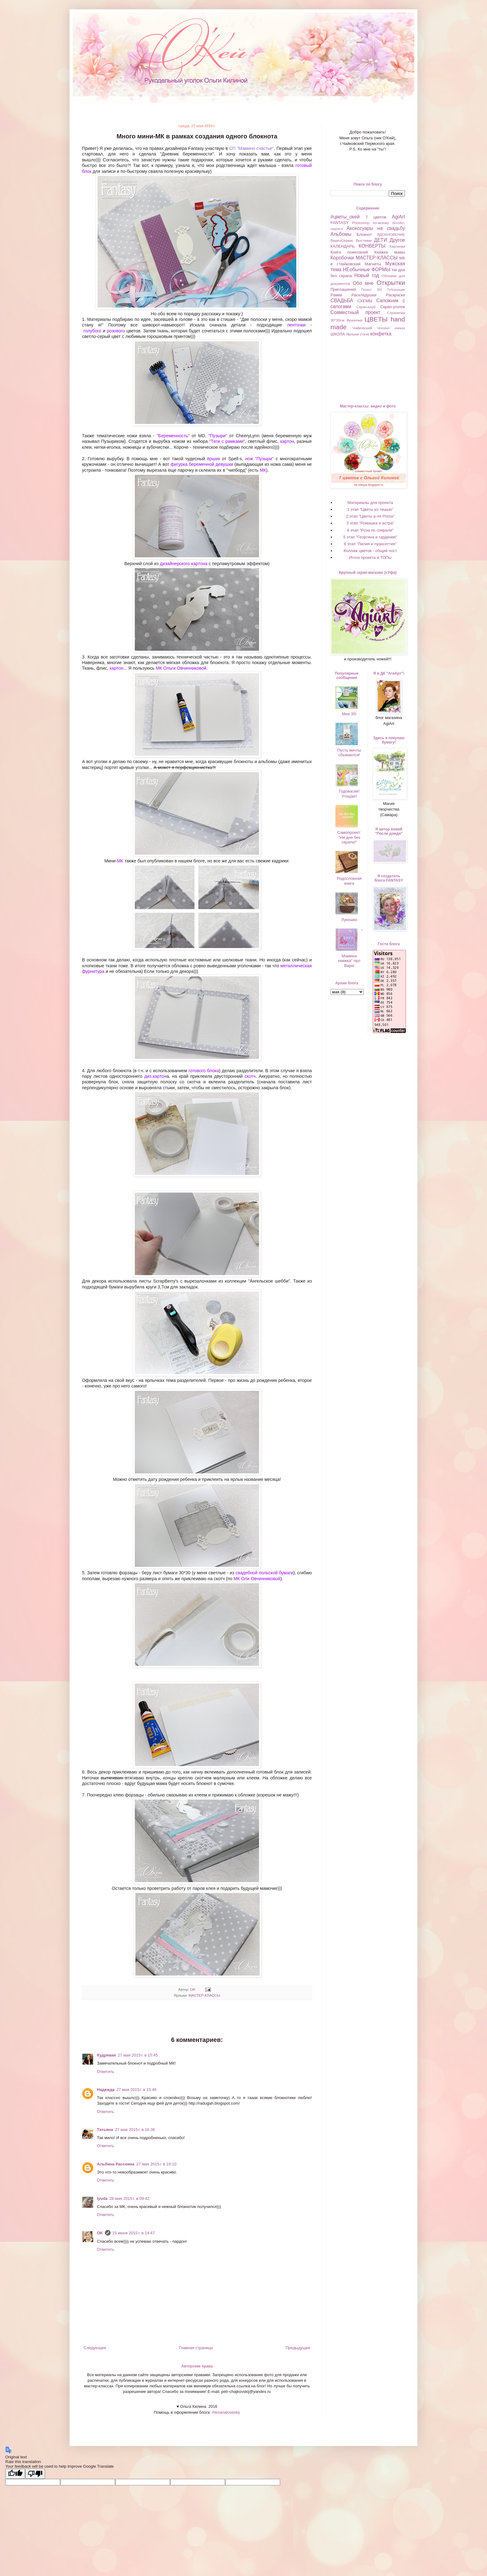  Describe the element at coordinates (259, 458) in the screenshot. I see `нож "Пузыри"` at that location.